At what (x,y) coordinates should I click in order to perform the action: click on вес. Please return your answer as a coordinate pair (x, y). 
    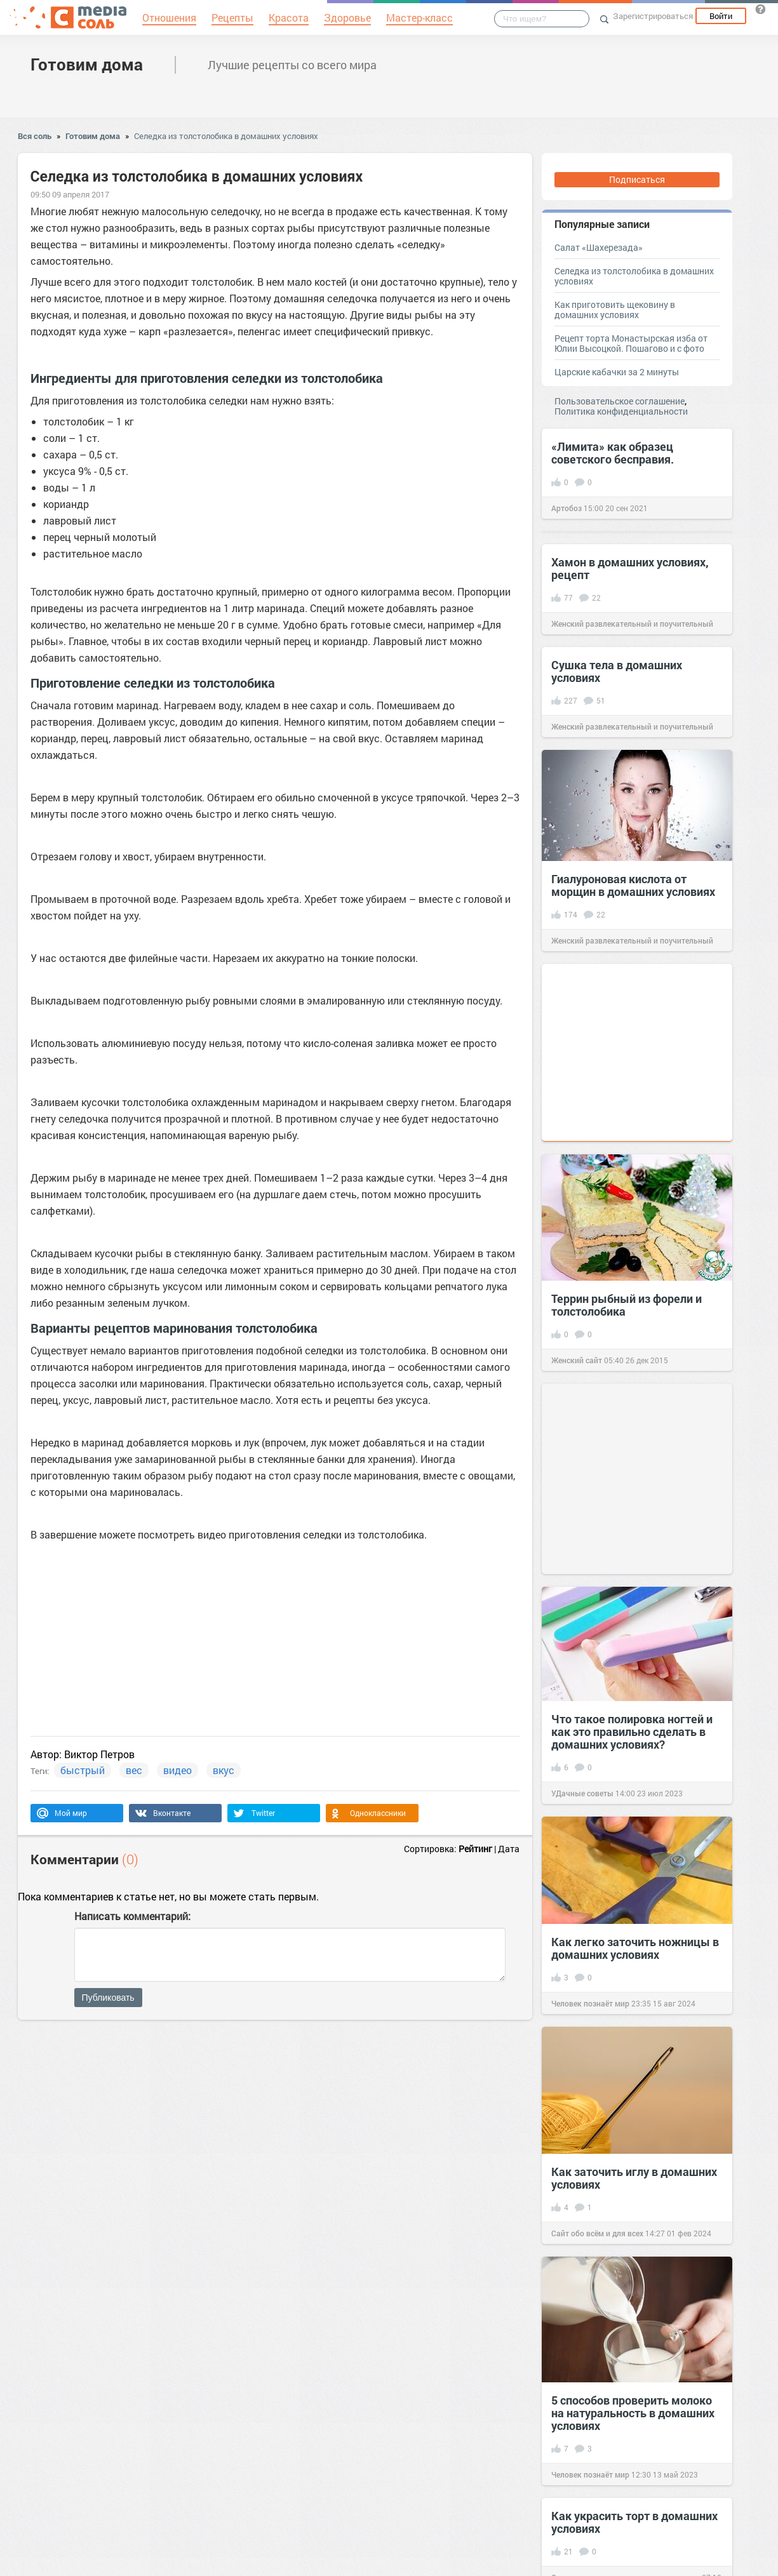
    Looking at the image, I should click on (134, 1770).